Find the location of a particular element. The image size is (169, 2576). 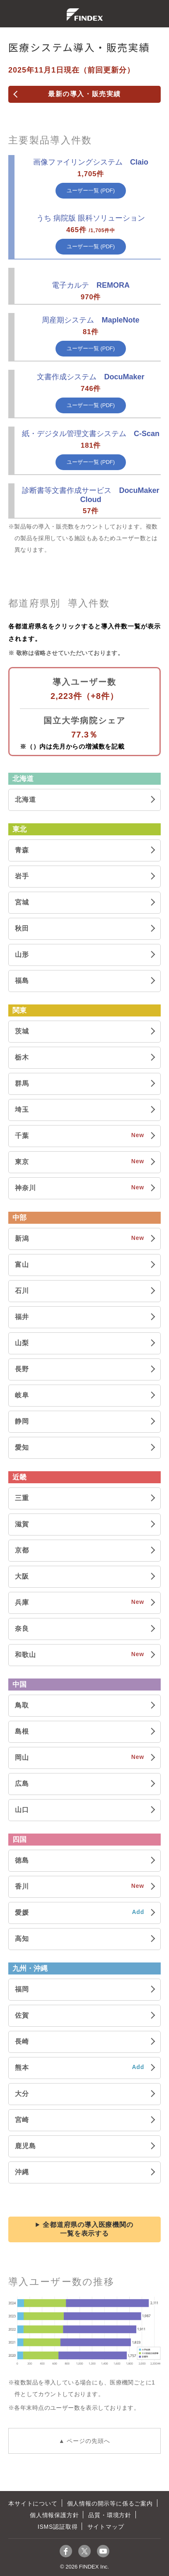

奈良 is located at coordinates (22, 1628).